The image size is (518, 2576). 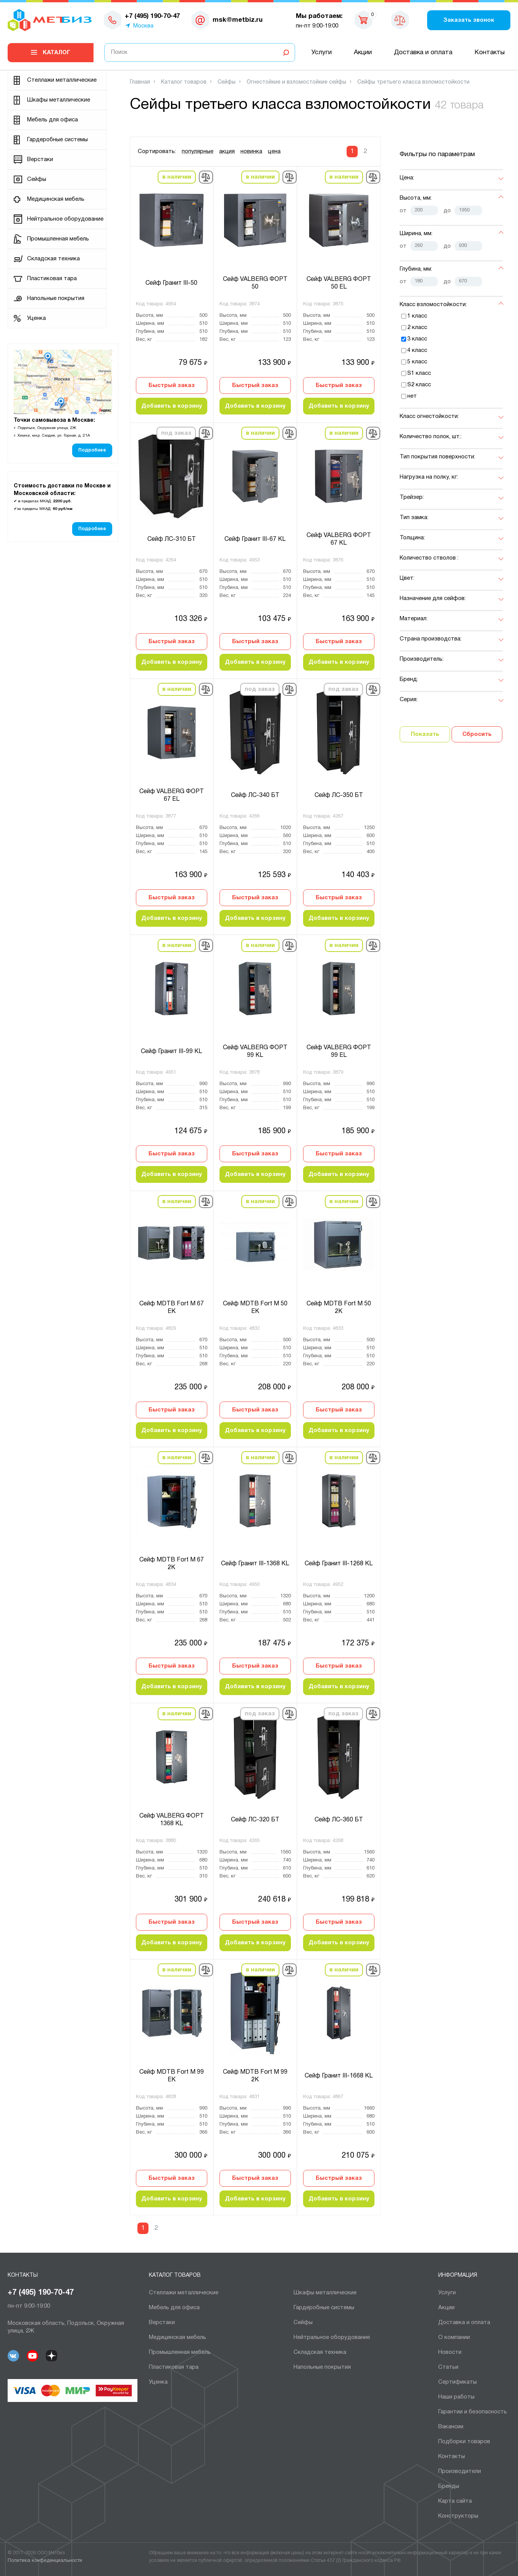 What do you see at coordinates (459, 2471) in the screenshot?
I see `Производители` at bounding box center [459, 2471].